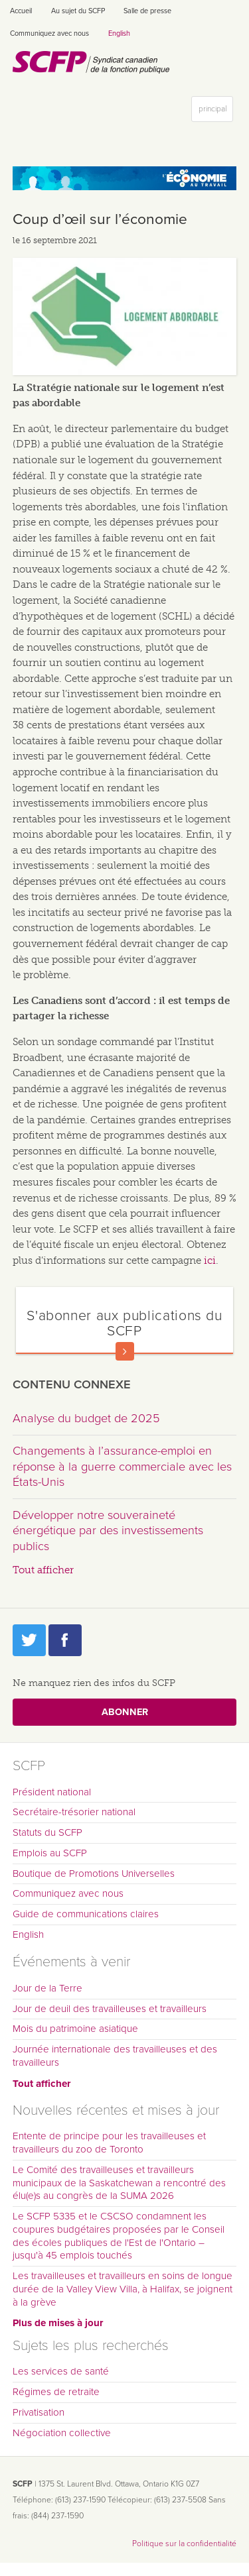  What do you see at coordinates (74, 1812) in the screenshot?
I see `Secrétaire-trésorier national` at bounding box center [74, 1812].